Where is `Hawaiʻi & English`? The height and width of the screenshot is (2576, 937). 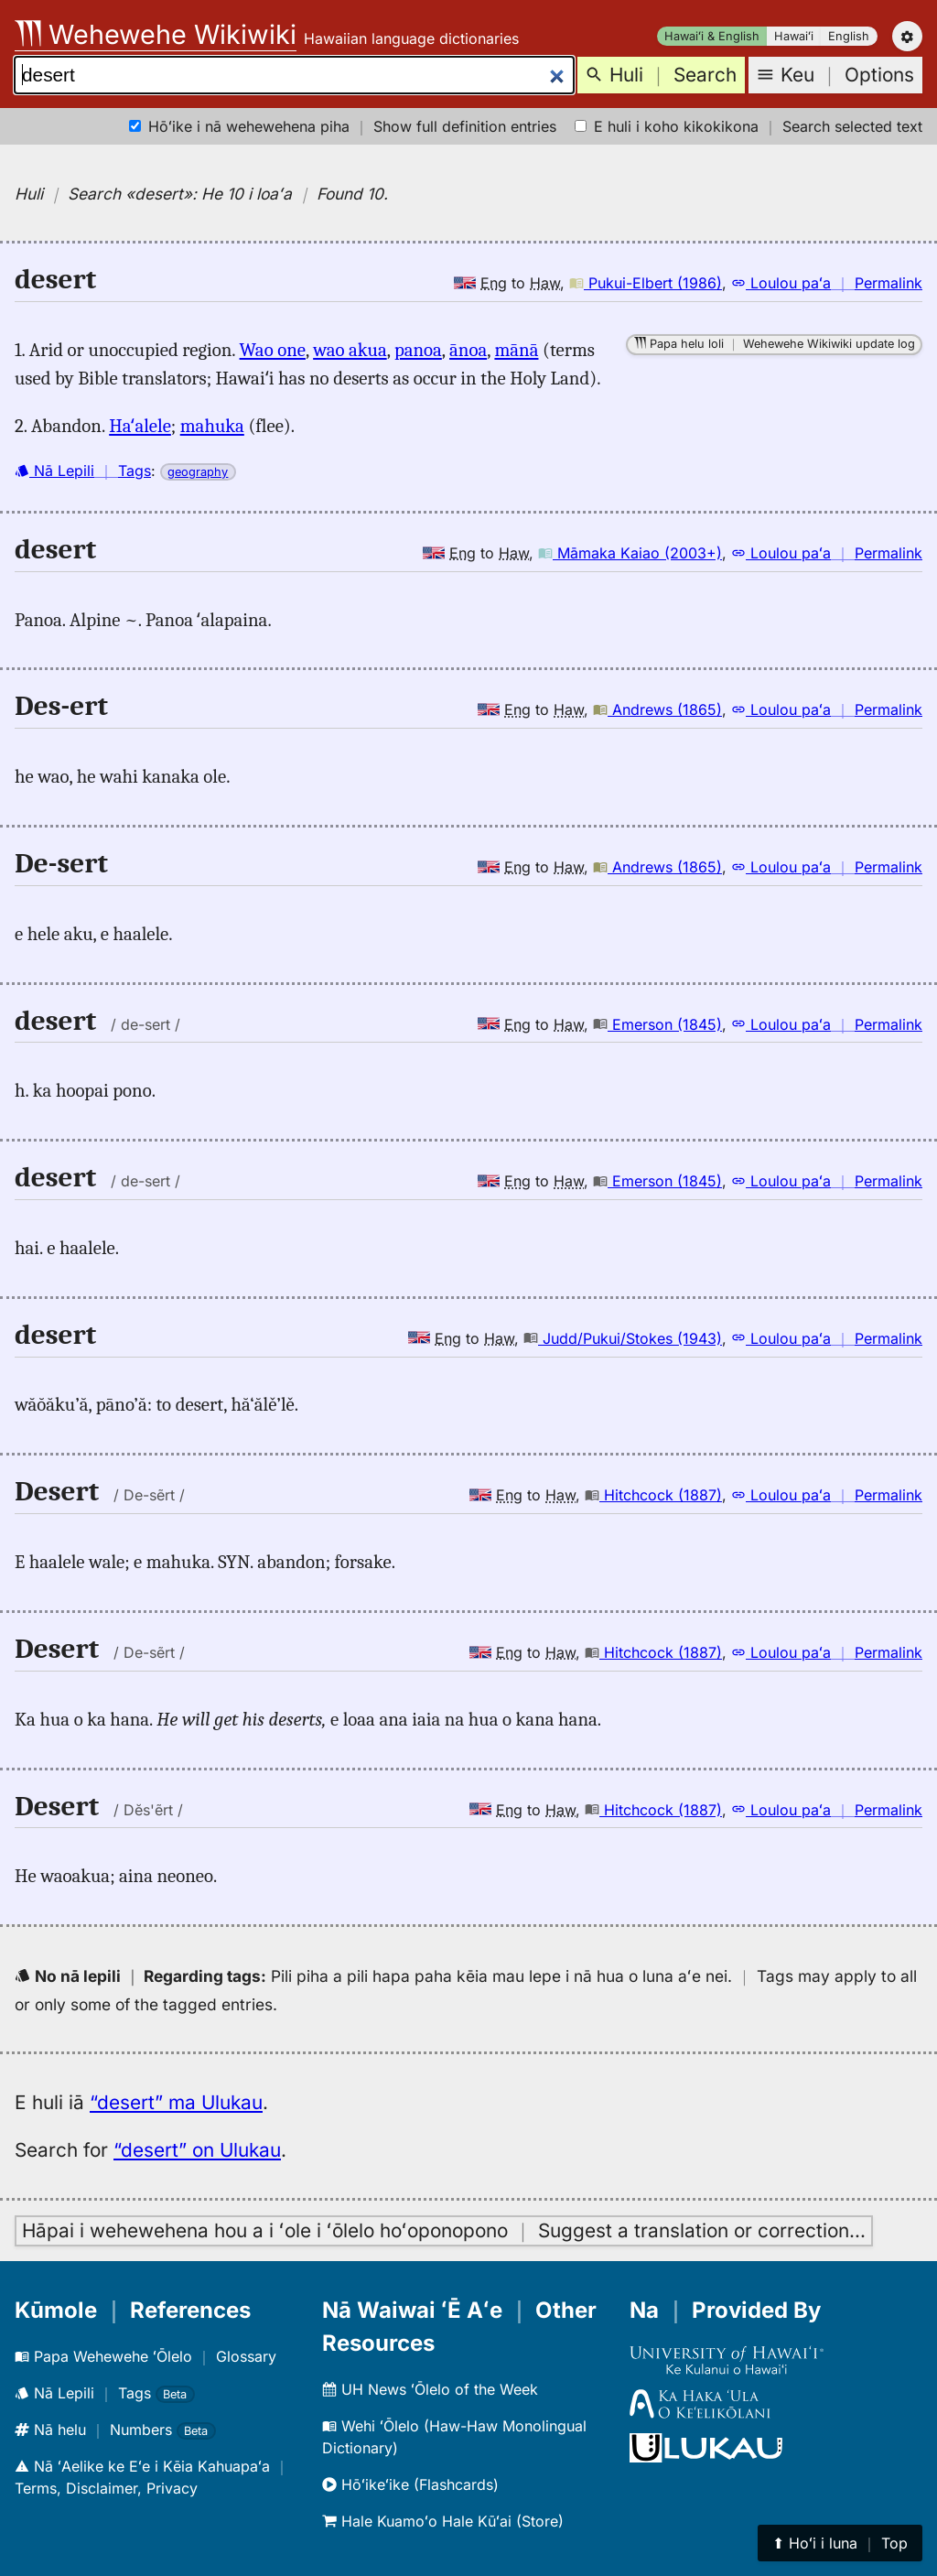
Hawaiʻi & English is located at coordinates (711, 36).